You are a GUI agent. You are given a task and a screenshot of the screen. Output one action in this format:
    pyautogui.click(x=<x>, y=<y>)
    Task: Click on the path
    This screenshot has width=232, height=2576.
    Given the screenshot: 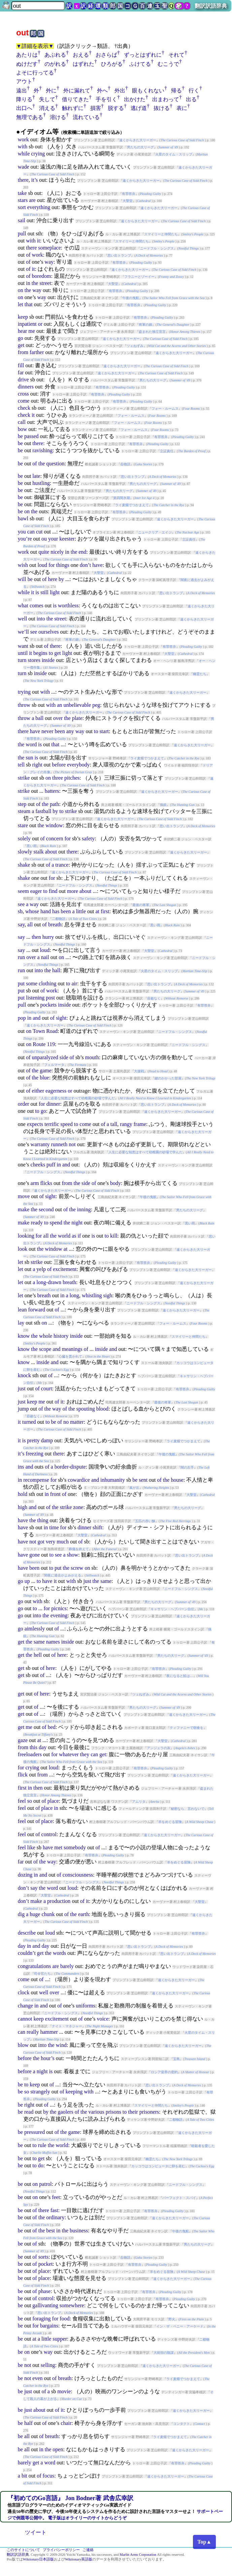 What is the action you would take?
    pyautogui.click(x=54, y=804)
    